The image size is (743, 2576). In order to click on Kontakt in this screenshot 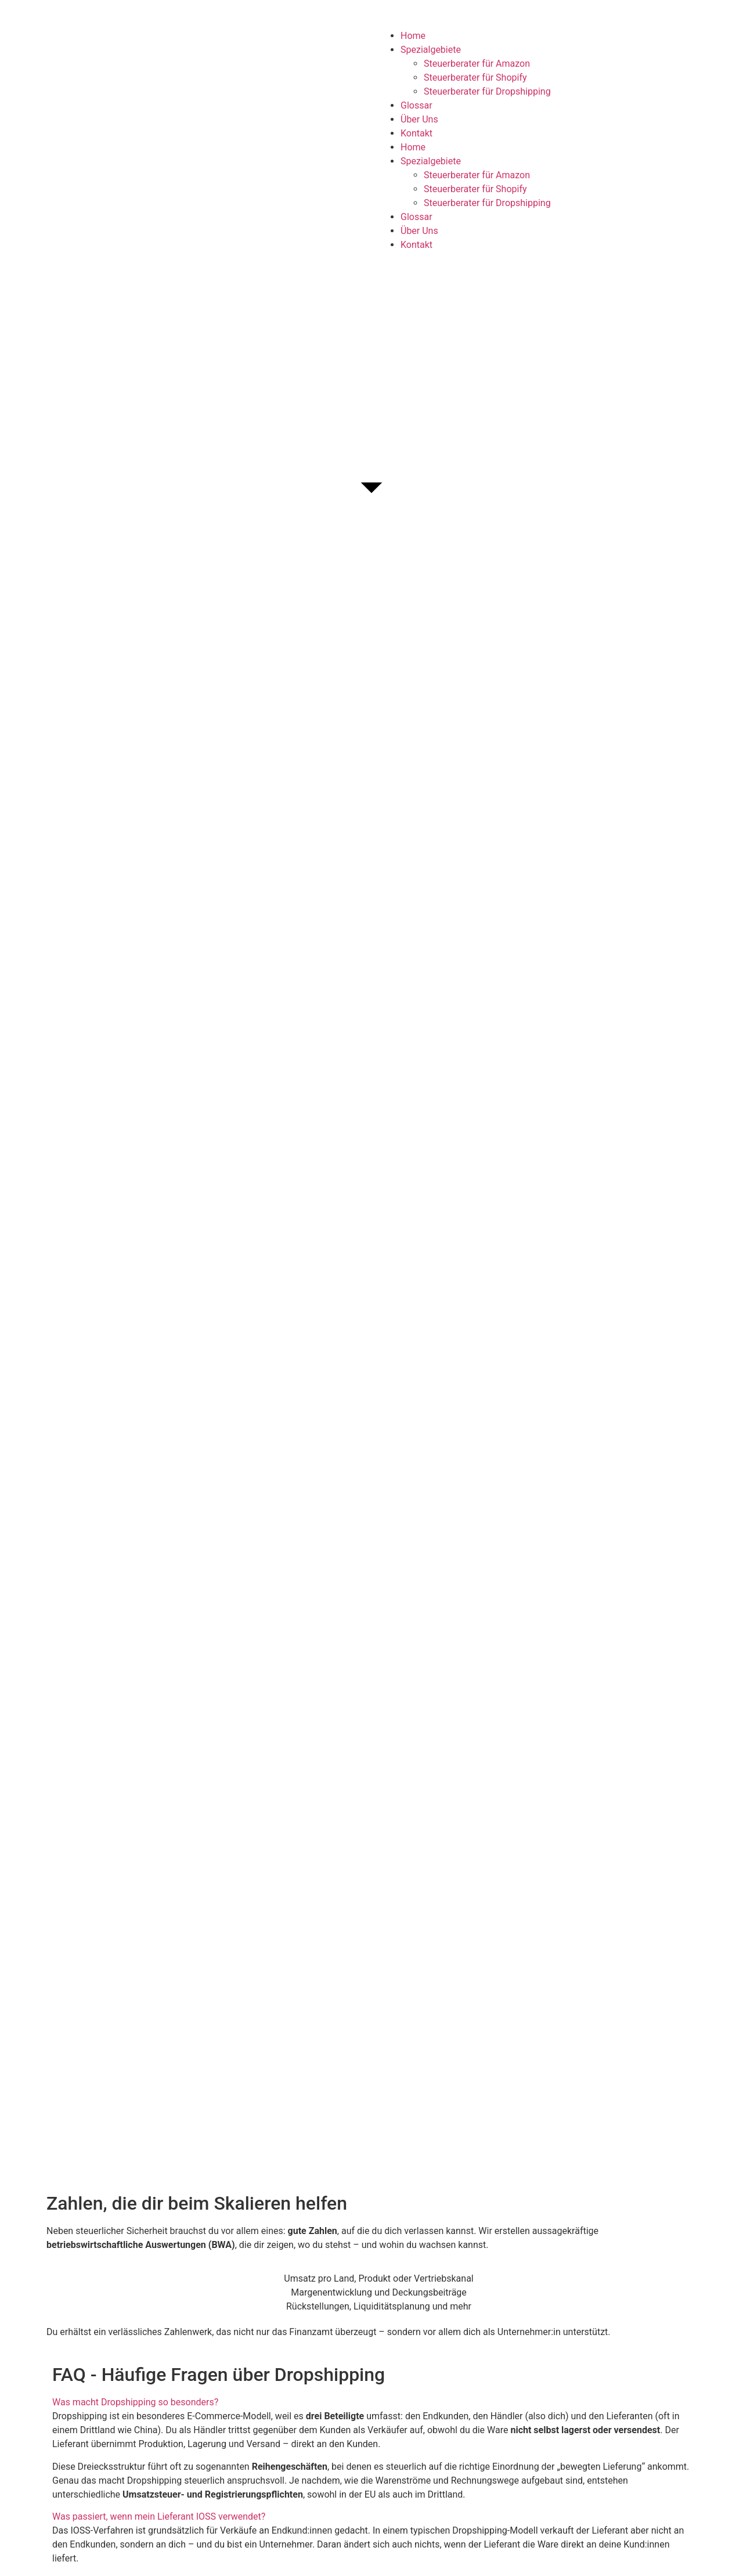, I will do `click(416, 133)`.